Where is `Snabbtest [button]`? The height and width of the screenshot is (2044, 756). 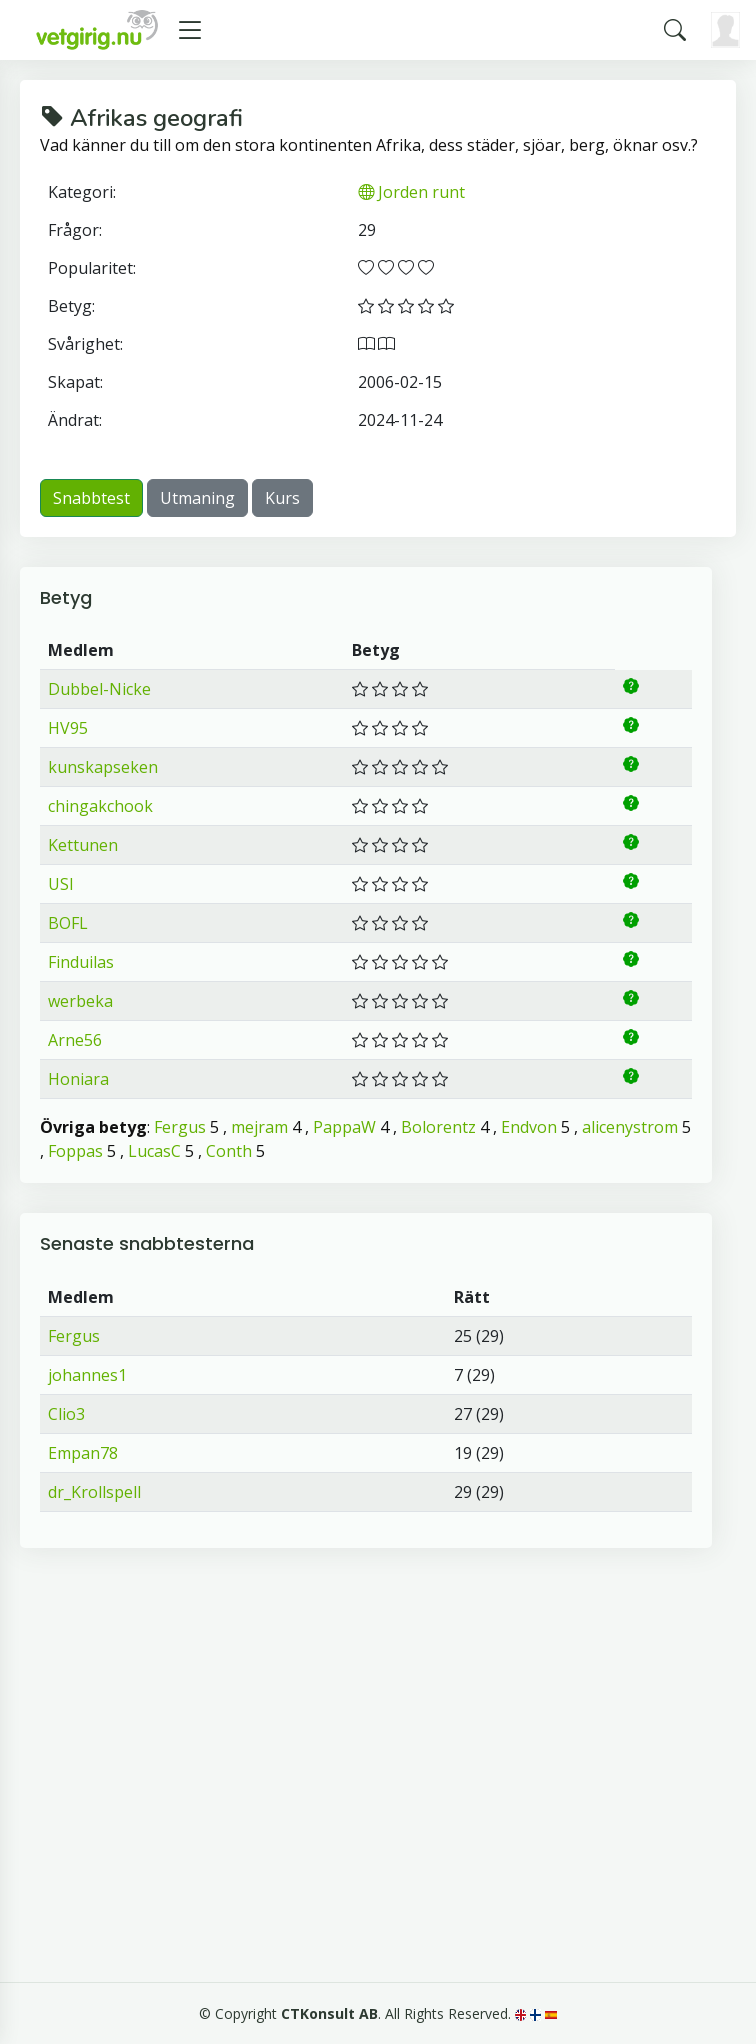
Snabbtest [button] is located at coordinates (91, 498).